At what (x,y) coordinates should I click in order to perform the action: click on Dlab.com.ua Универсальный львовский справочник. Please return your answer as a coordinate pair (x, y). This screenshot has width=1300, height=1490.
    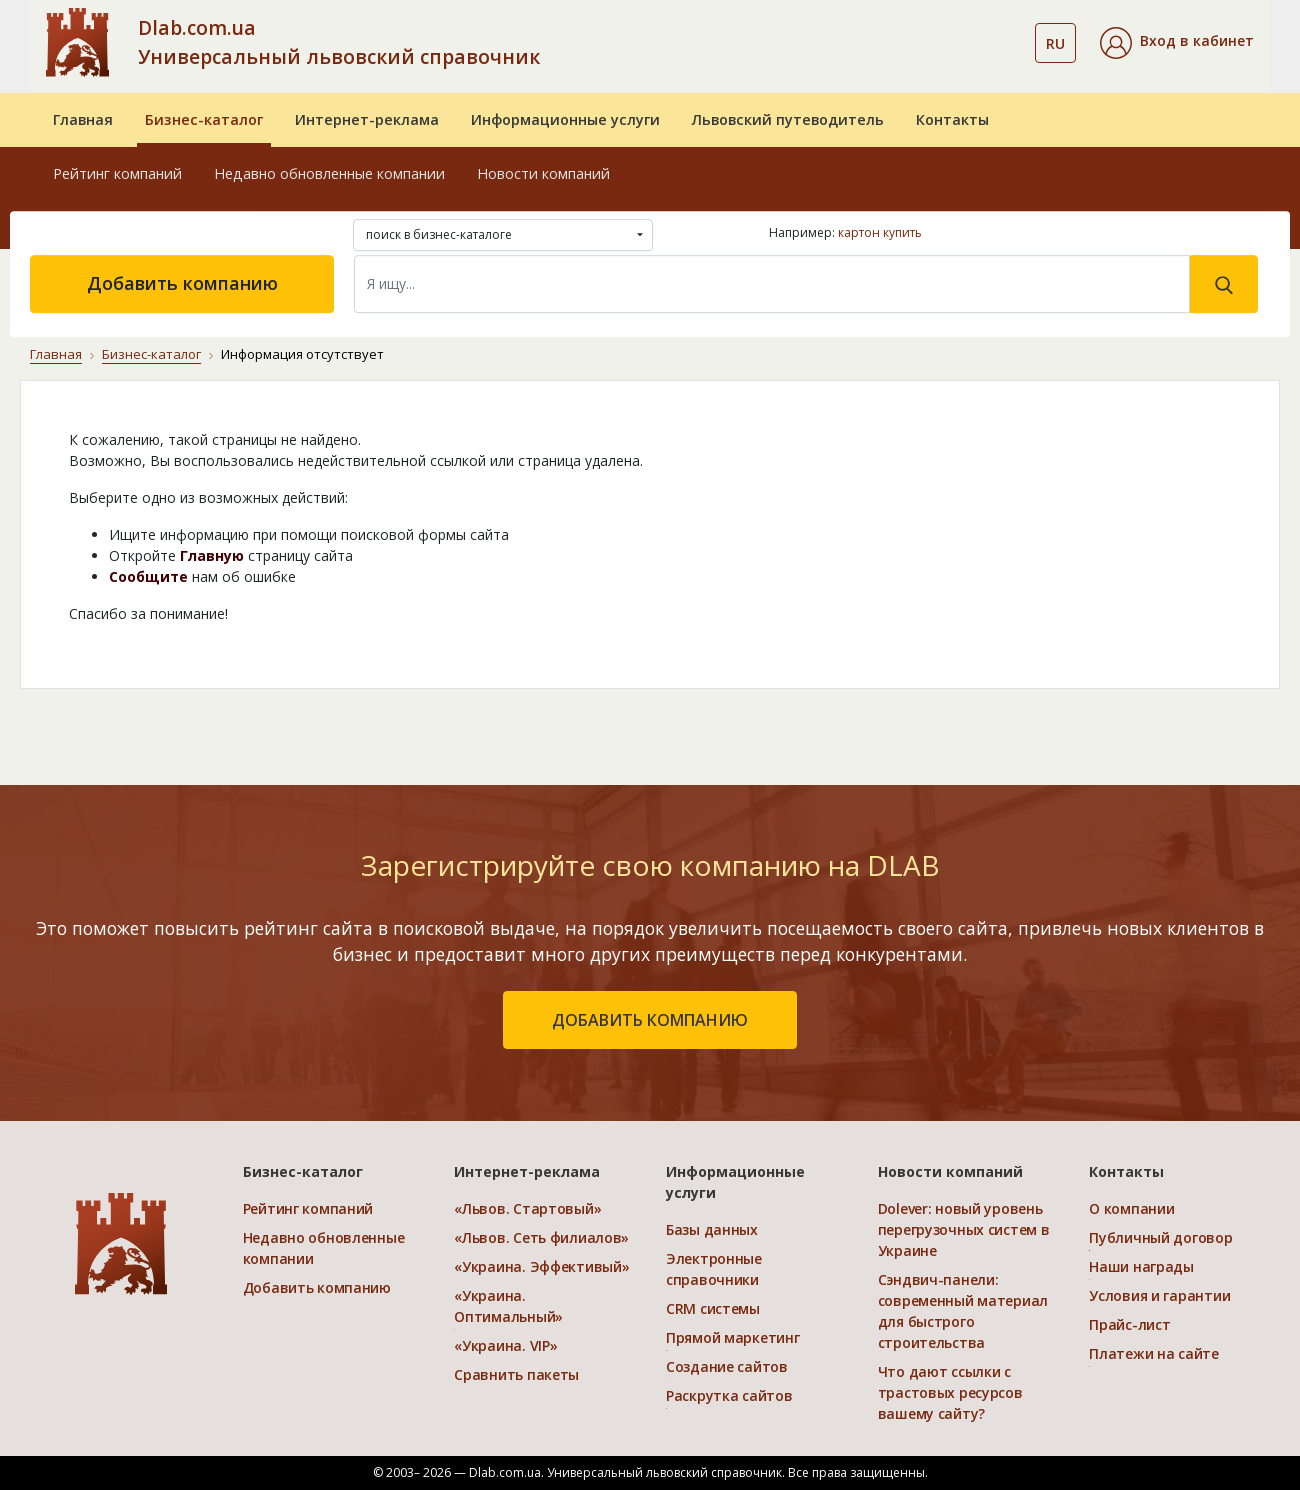
    Looking at the image, I should click on (339, 42).